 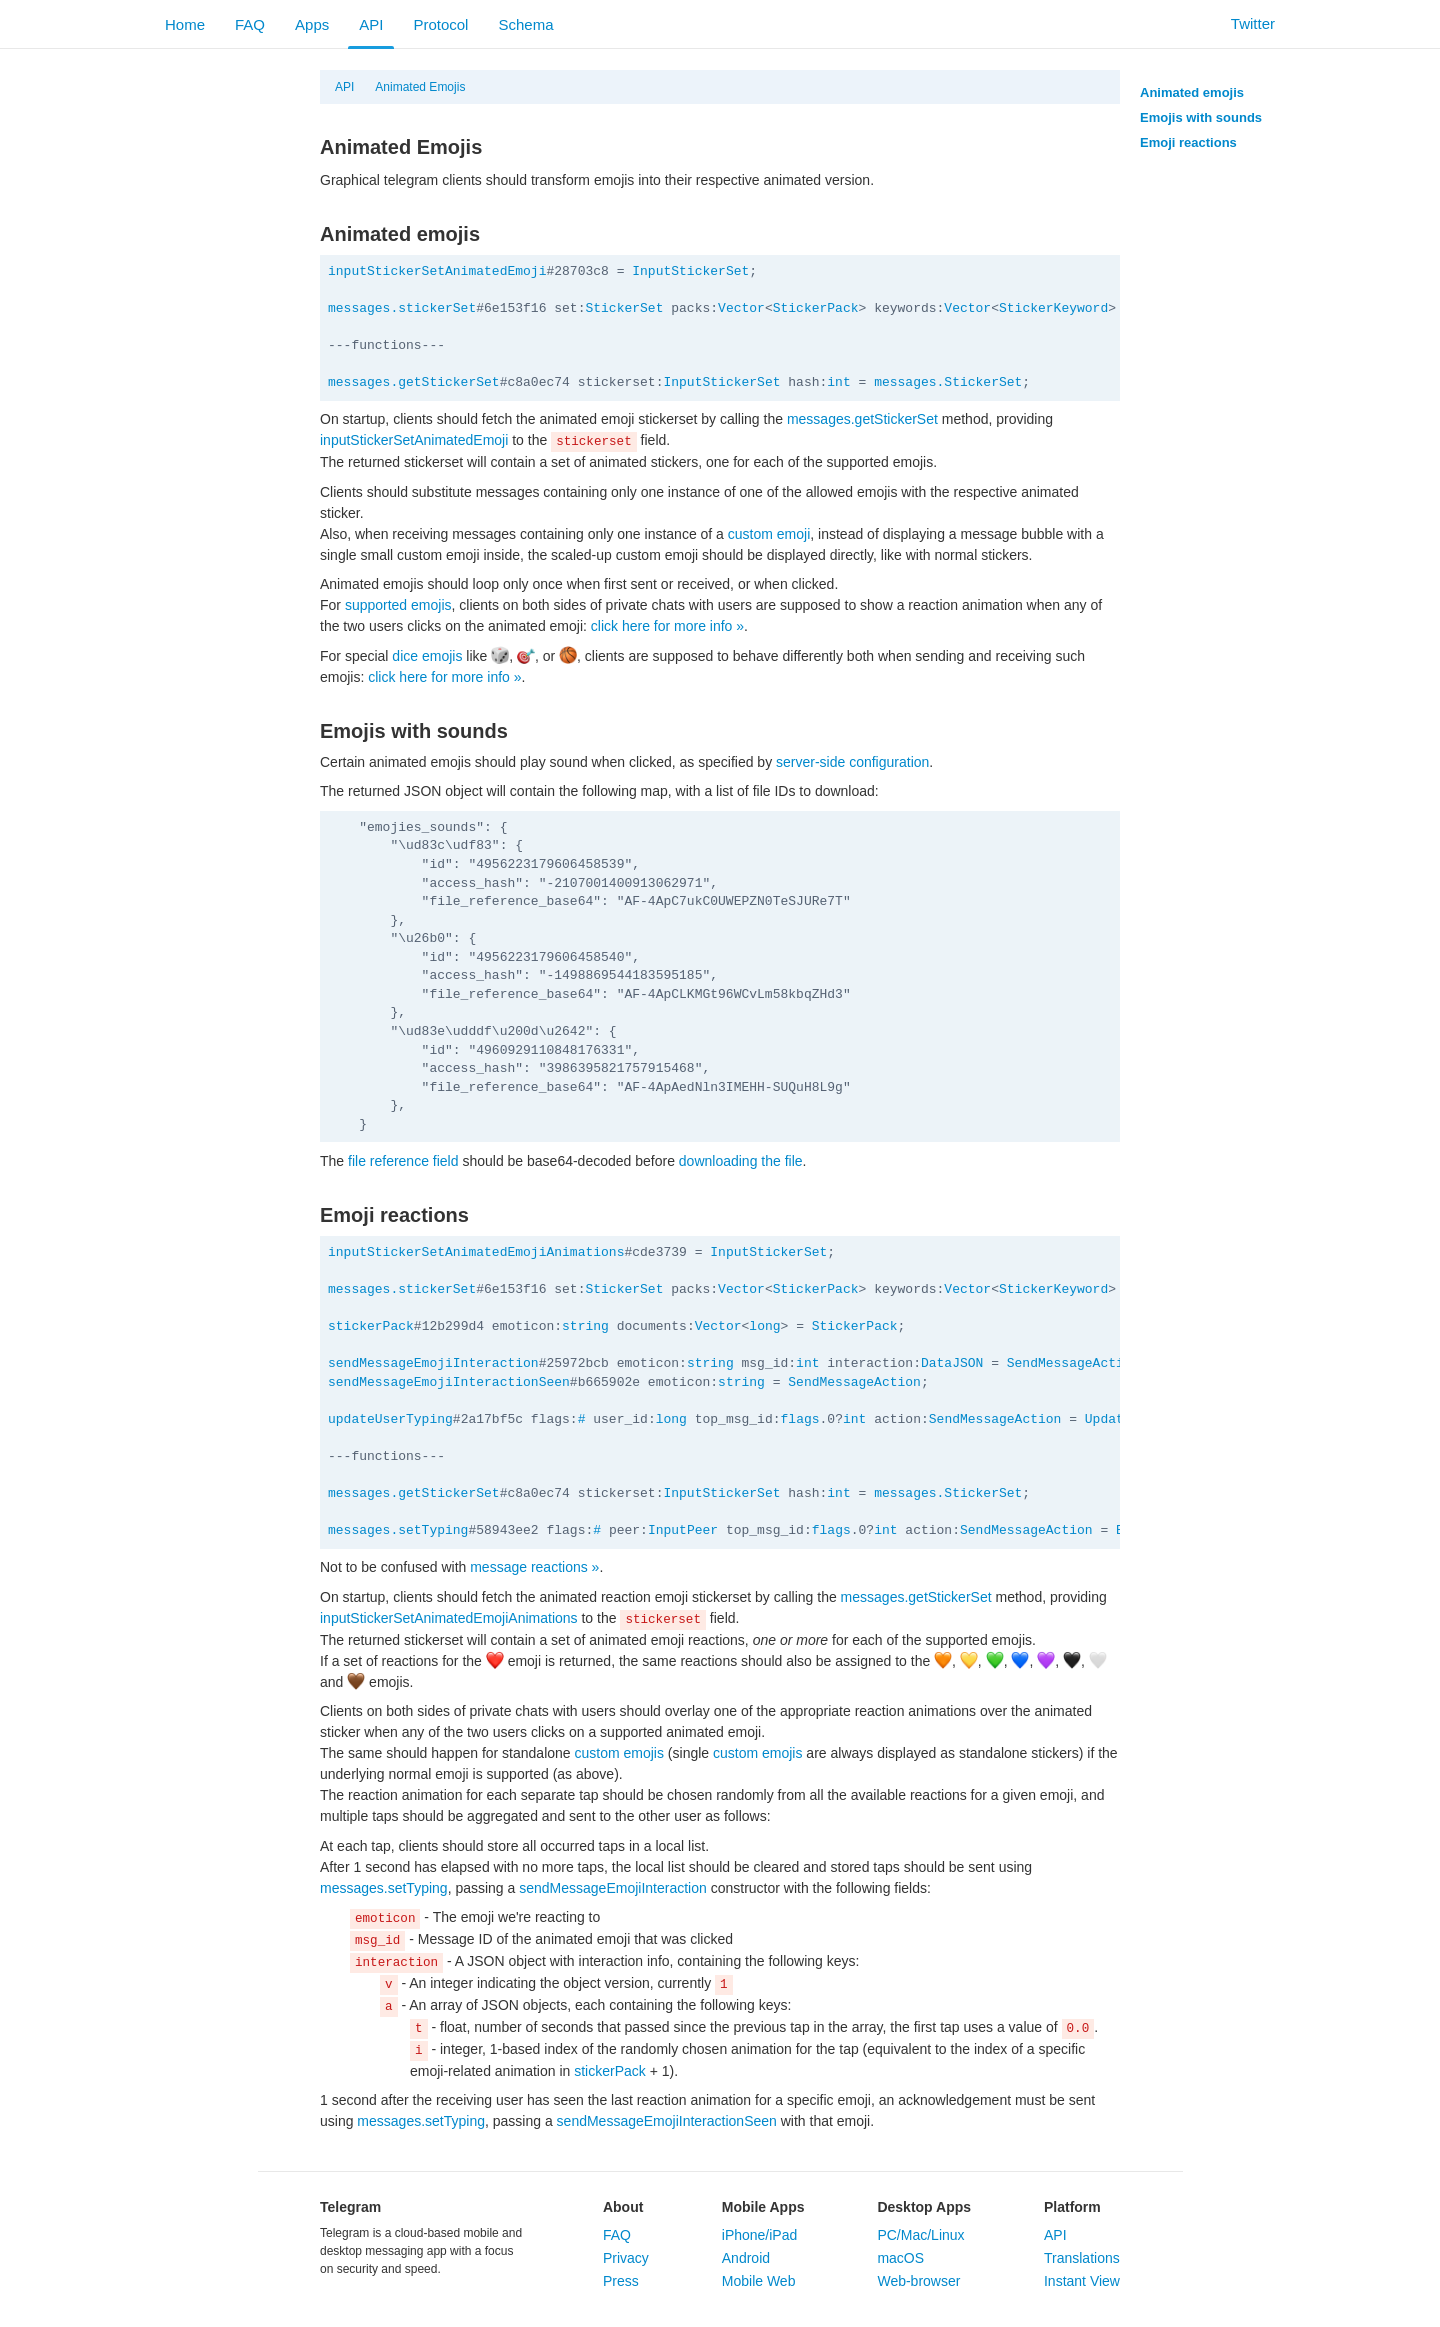 I want to click on Platform, so click(x=1072, y=2207).